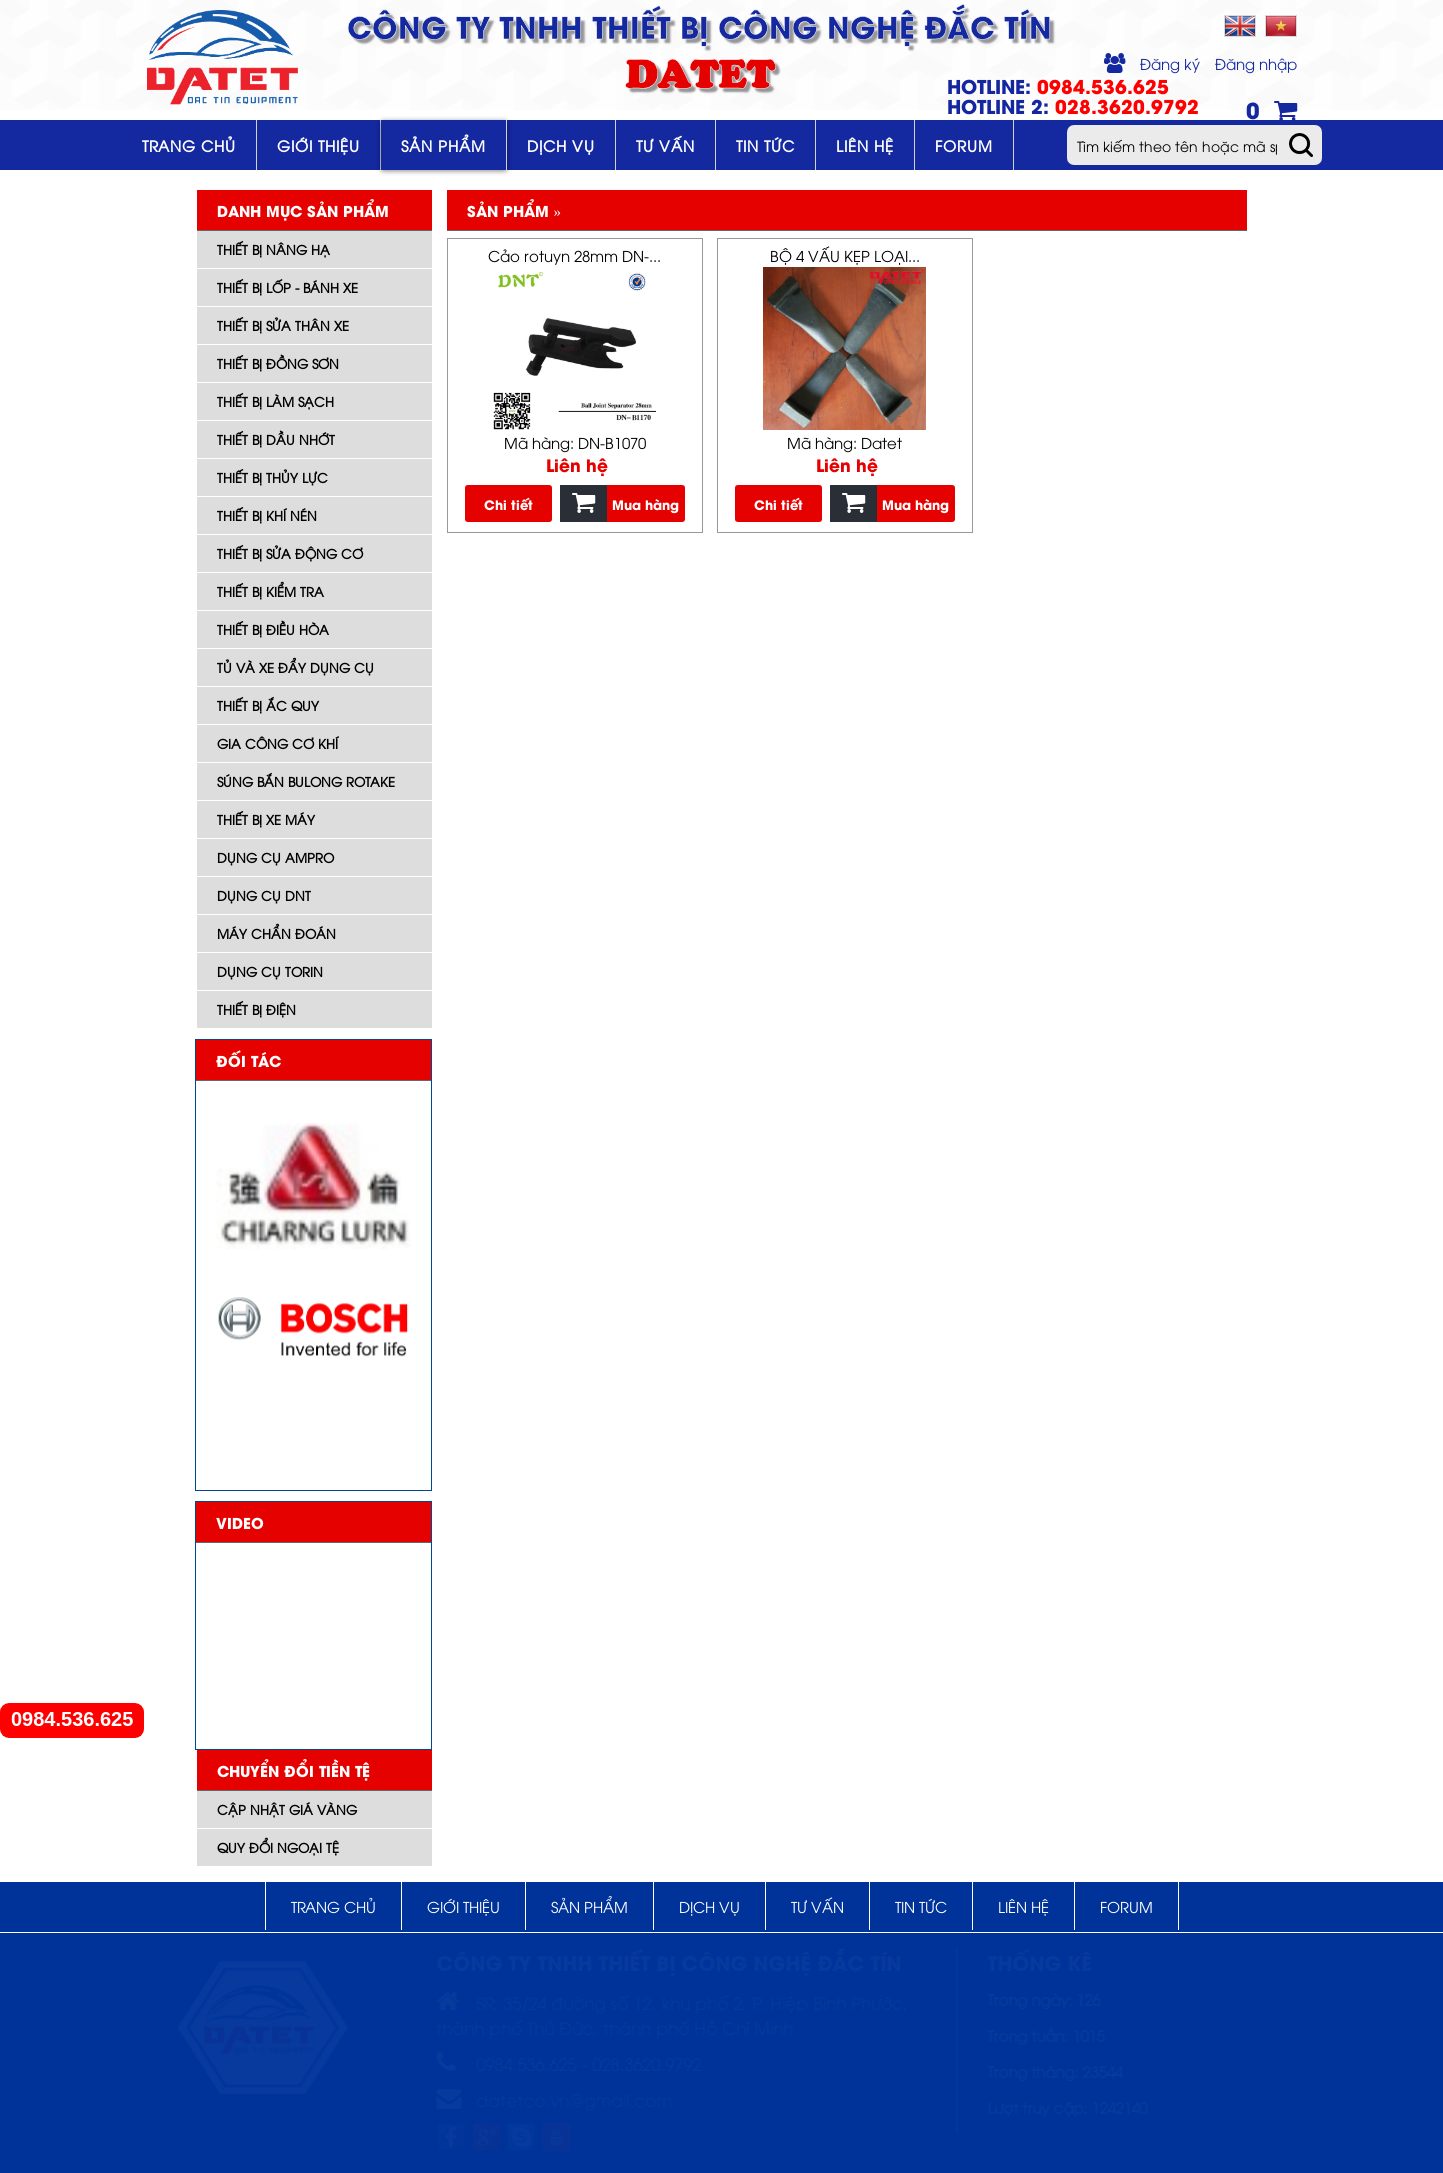 The width and height of the screenshot is (1443, 2173). I want to click on Thiết bị khí nén, so click(267, 515).